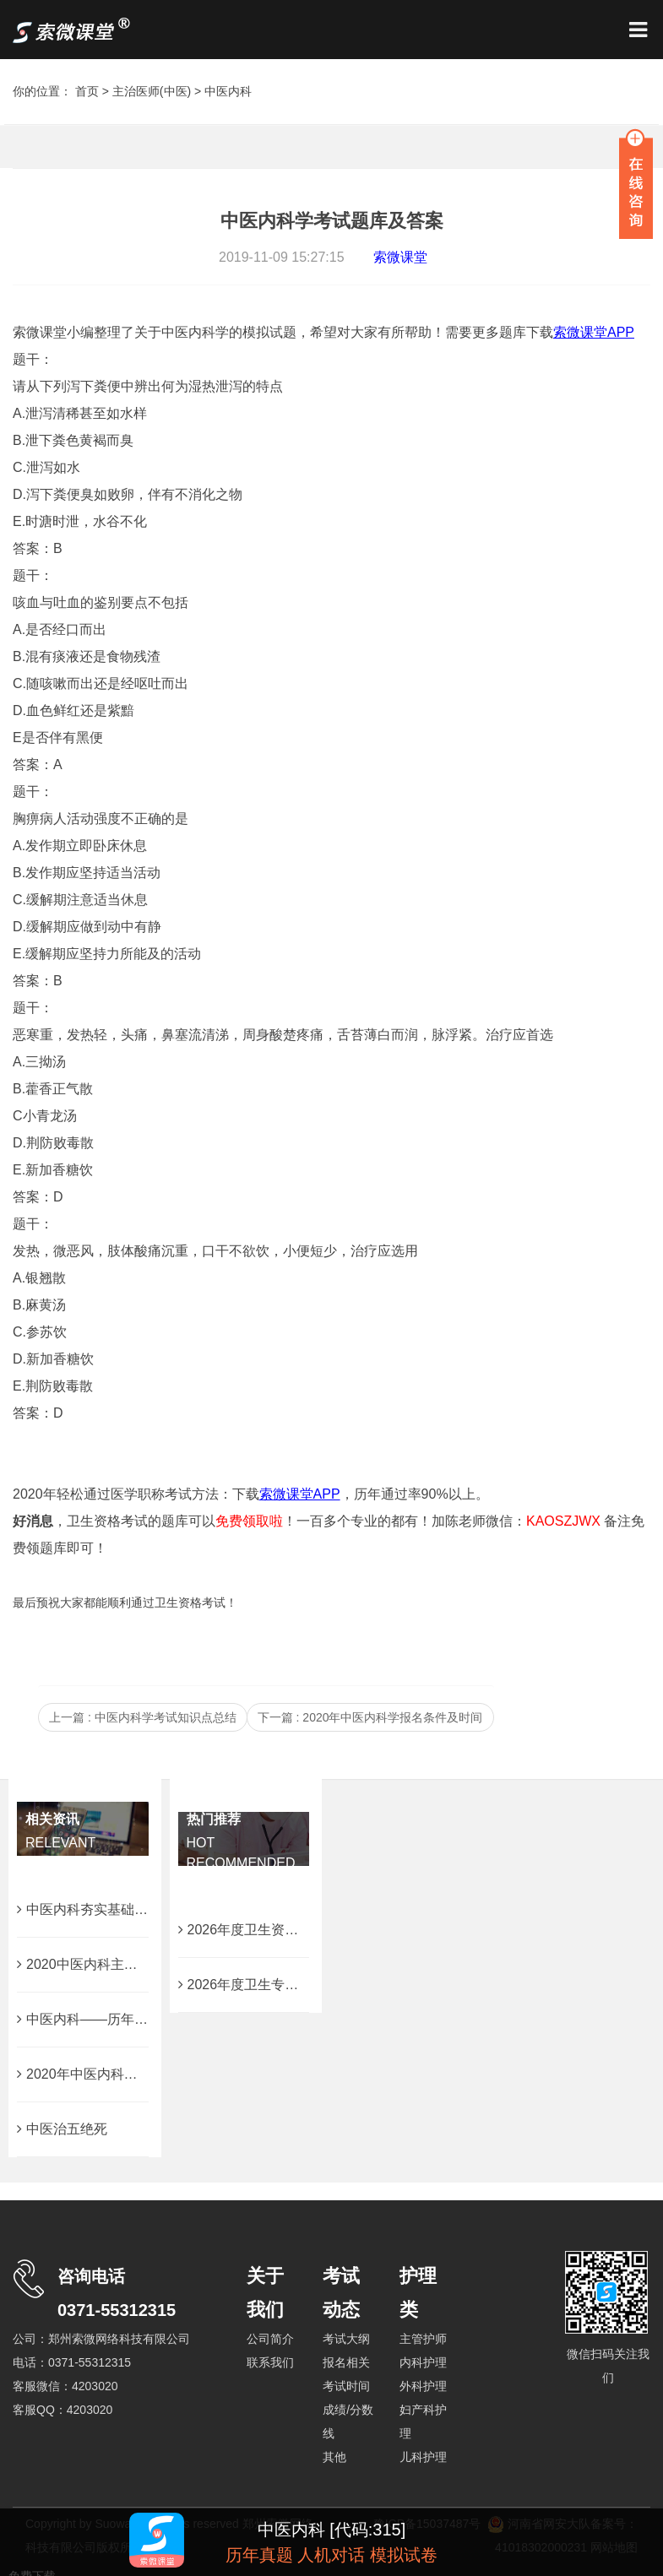  I want to click on 主管护师, so click(423, 2339).